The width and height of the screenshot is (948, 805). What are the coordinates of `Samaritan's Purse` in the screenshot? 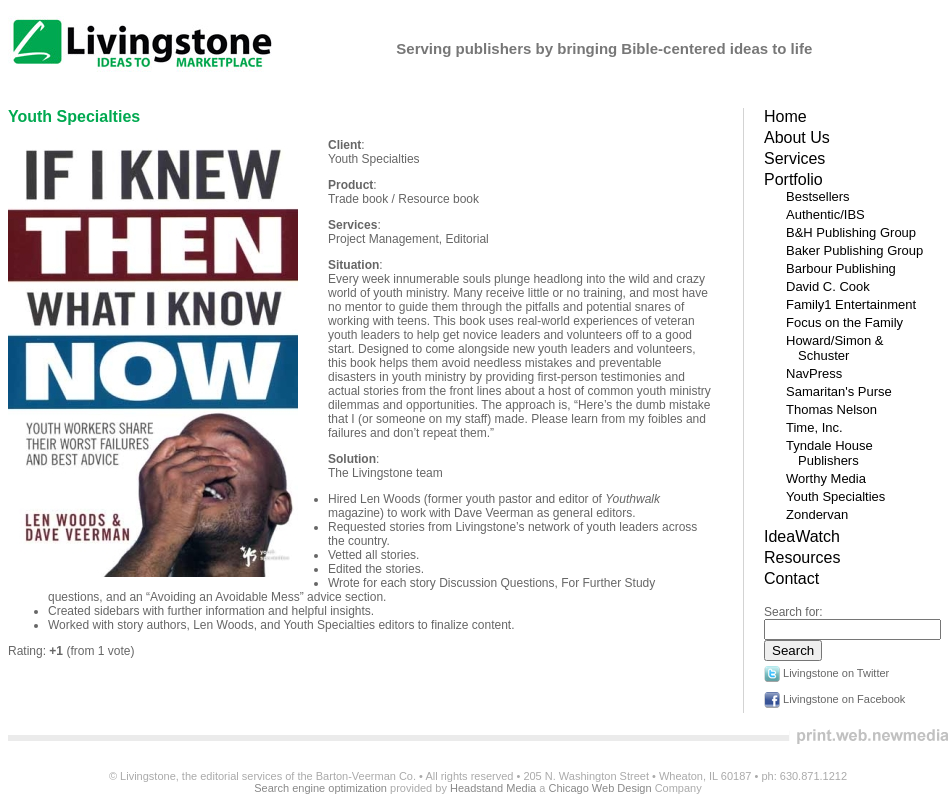 It's located at (839, 391).